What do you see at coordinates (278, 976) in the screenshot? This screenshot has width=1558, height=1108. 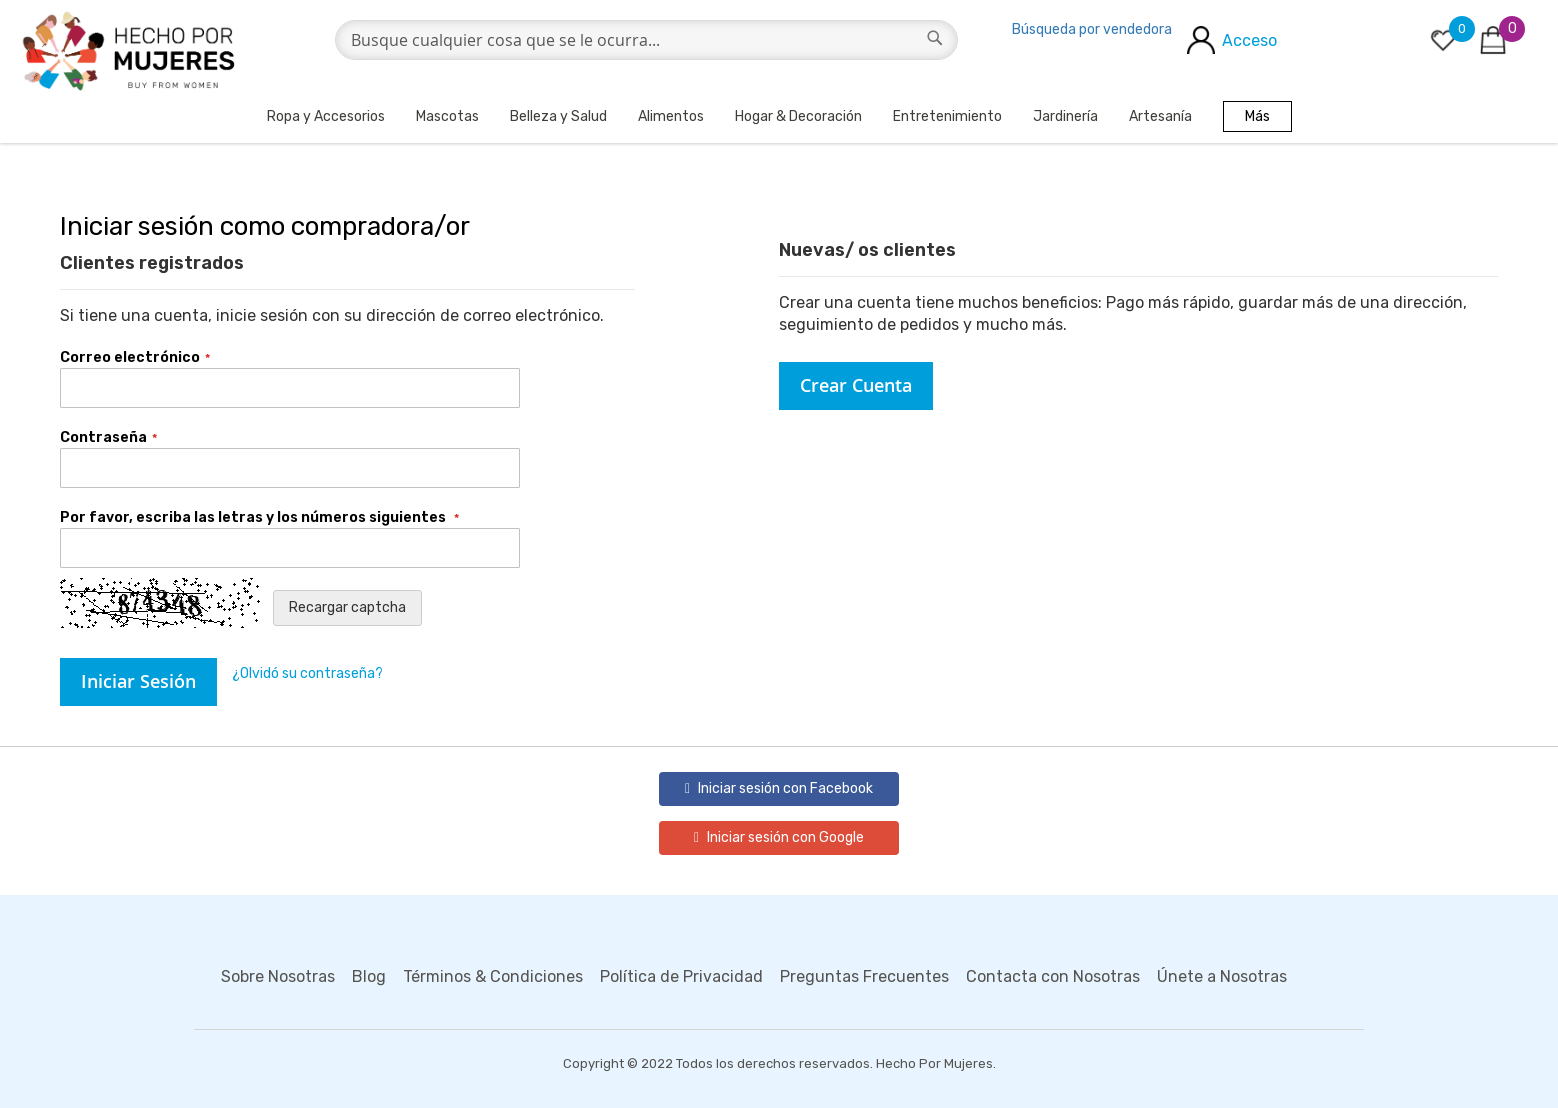 I see `Sobre Nosotras` at bounding box center [278, 976].